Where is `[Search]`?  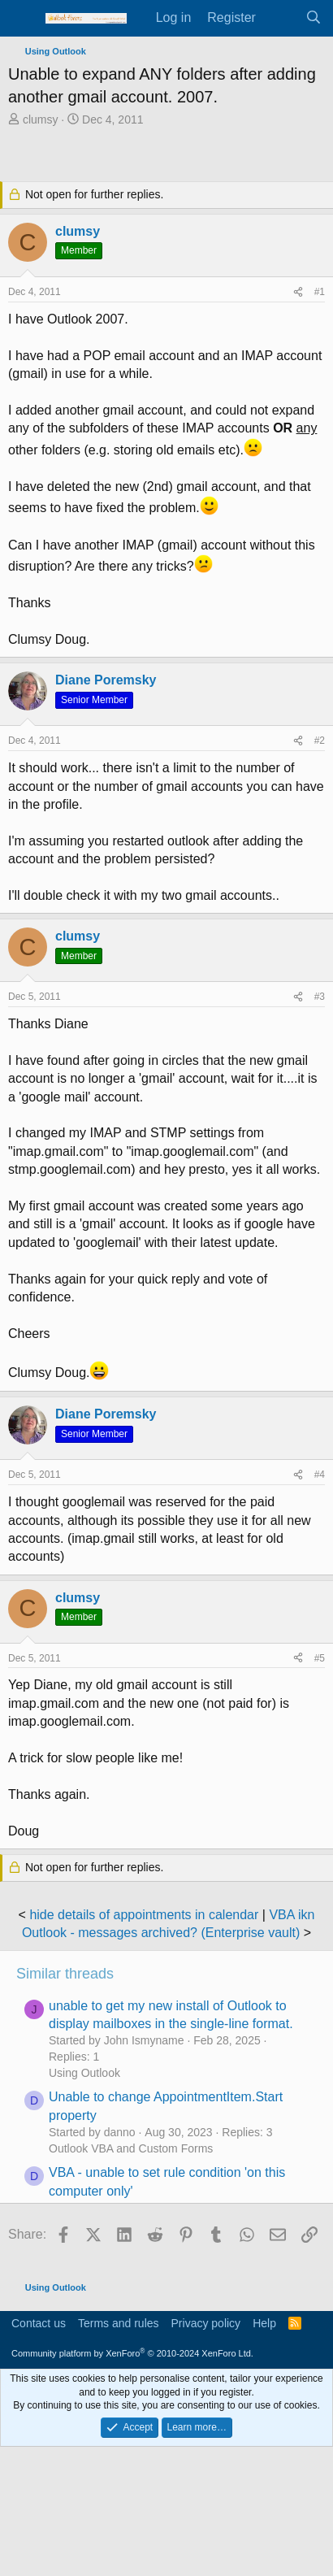 [Search] is located at coordinates (313, 17).